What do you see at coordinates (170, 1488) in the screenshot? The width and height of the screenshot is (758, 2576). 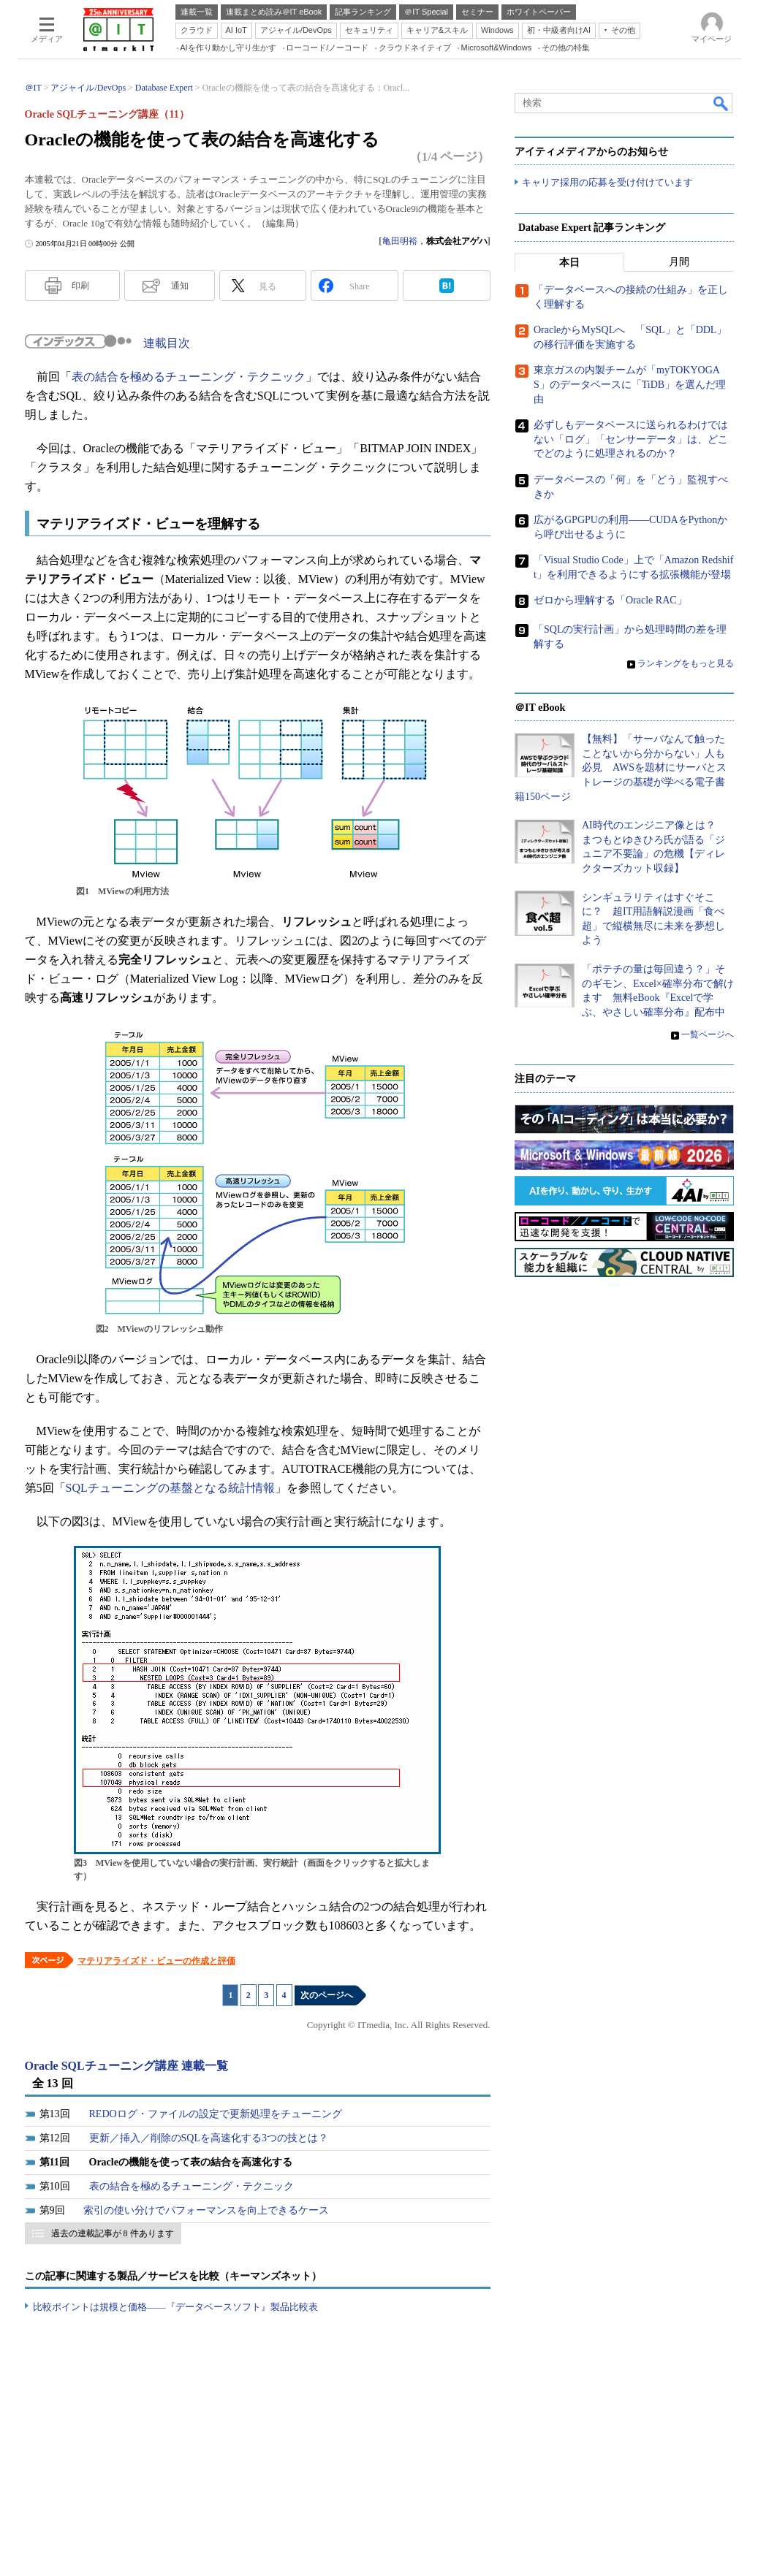 I see `SQLチューニングの基盤となる統計情報` at bounding box center [170, 1488].